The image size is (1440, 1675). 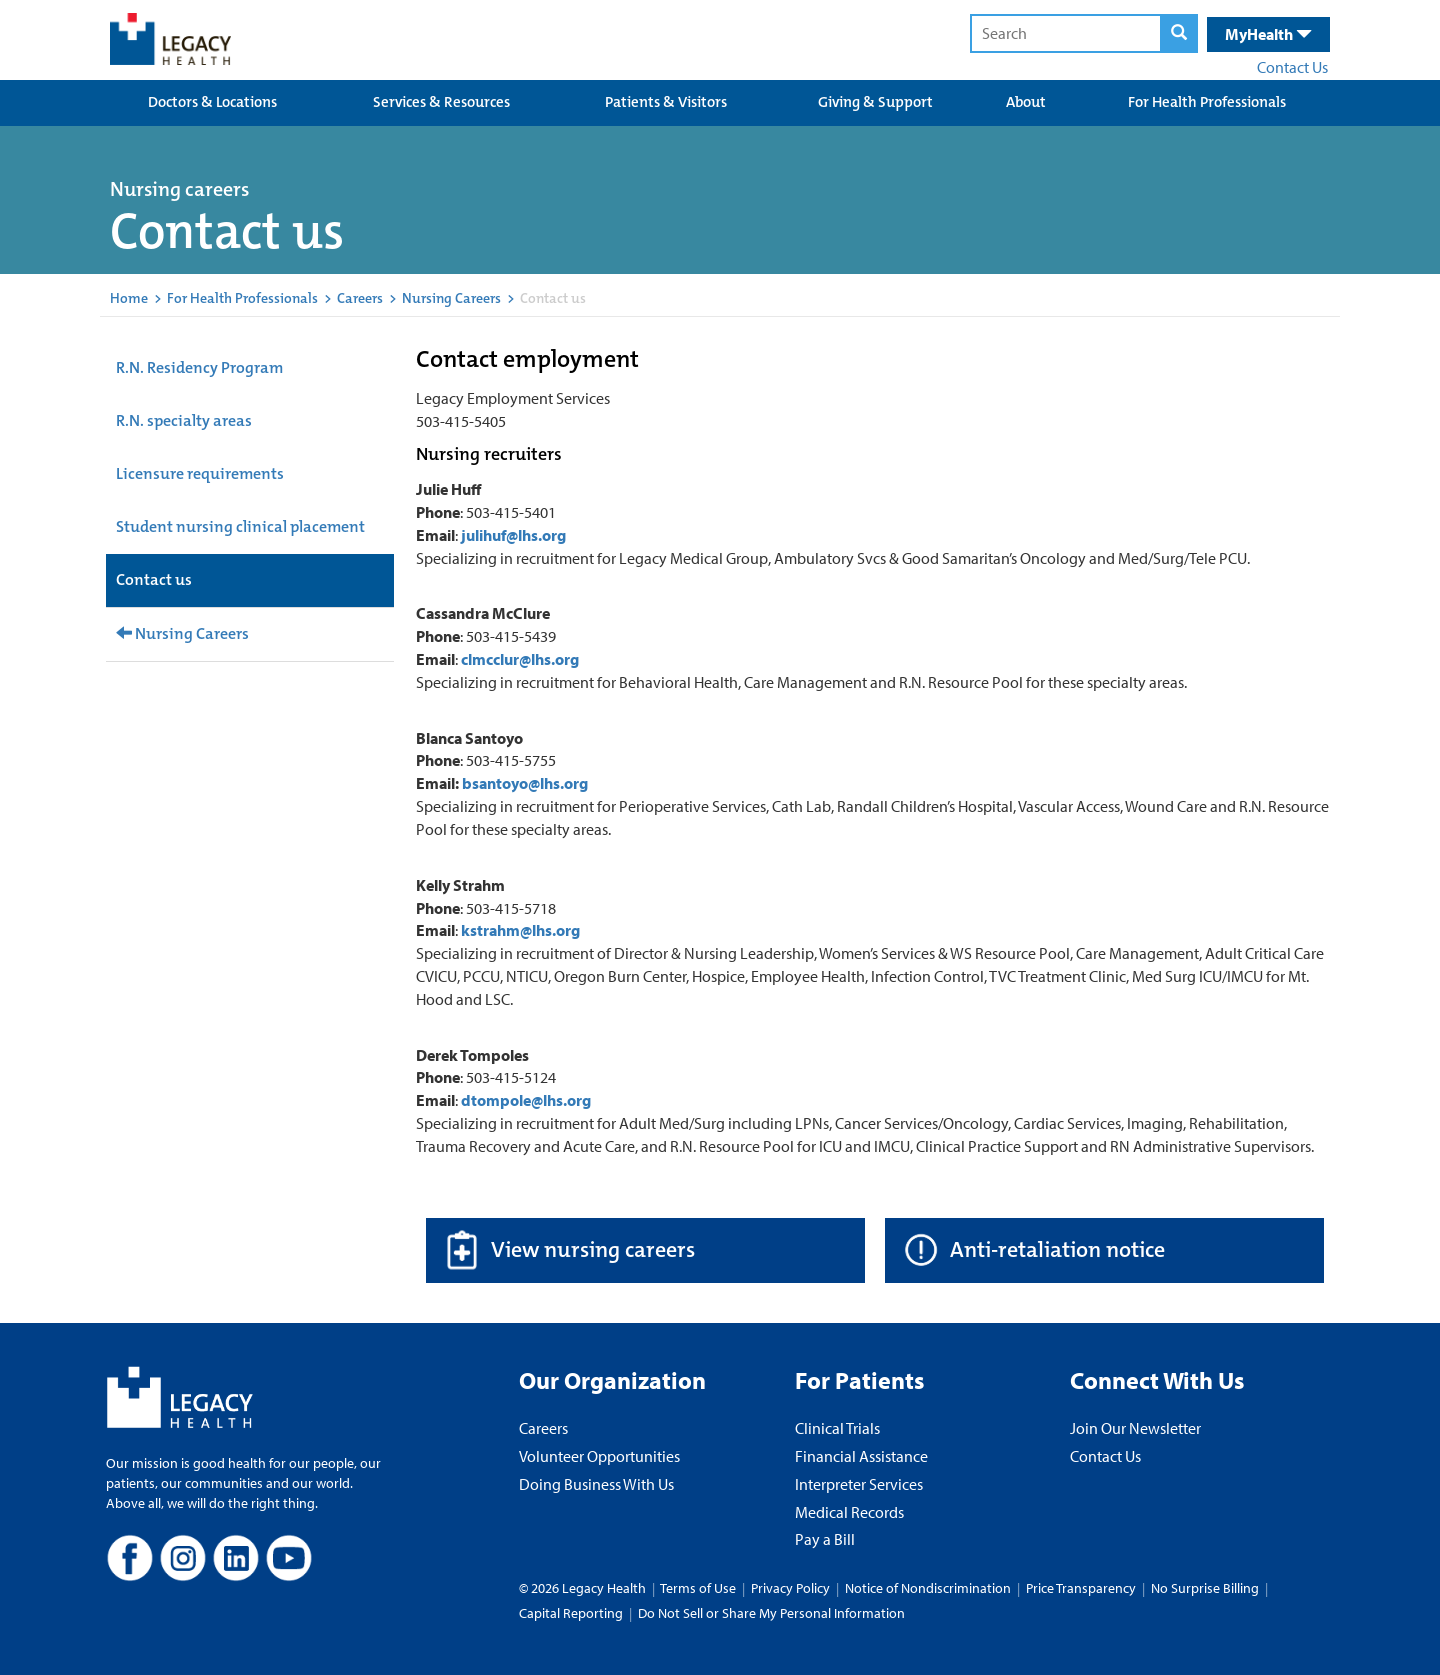 I want to click on Terms of Use, so click(x=699, y=1588).